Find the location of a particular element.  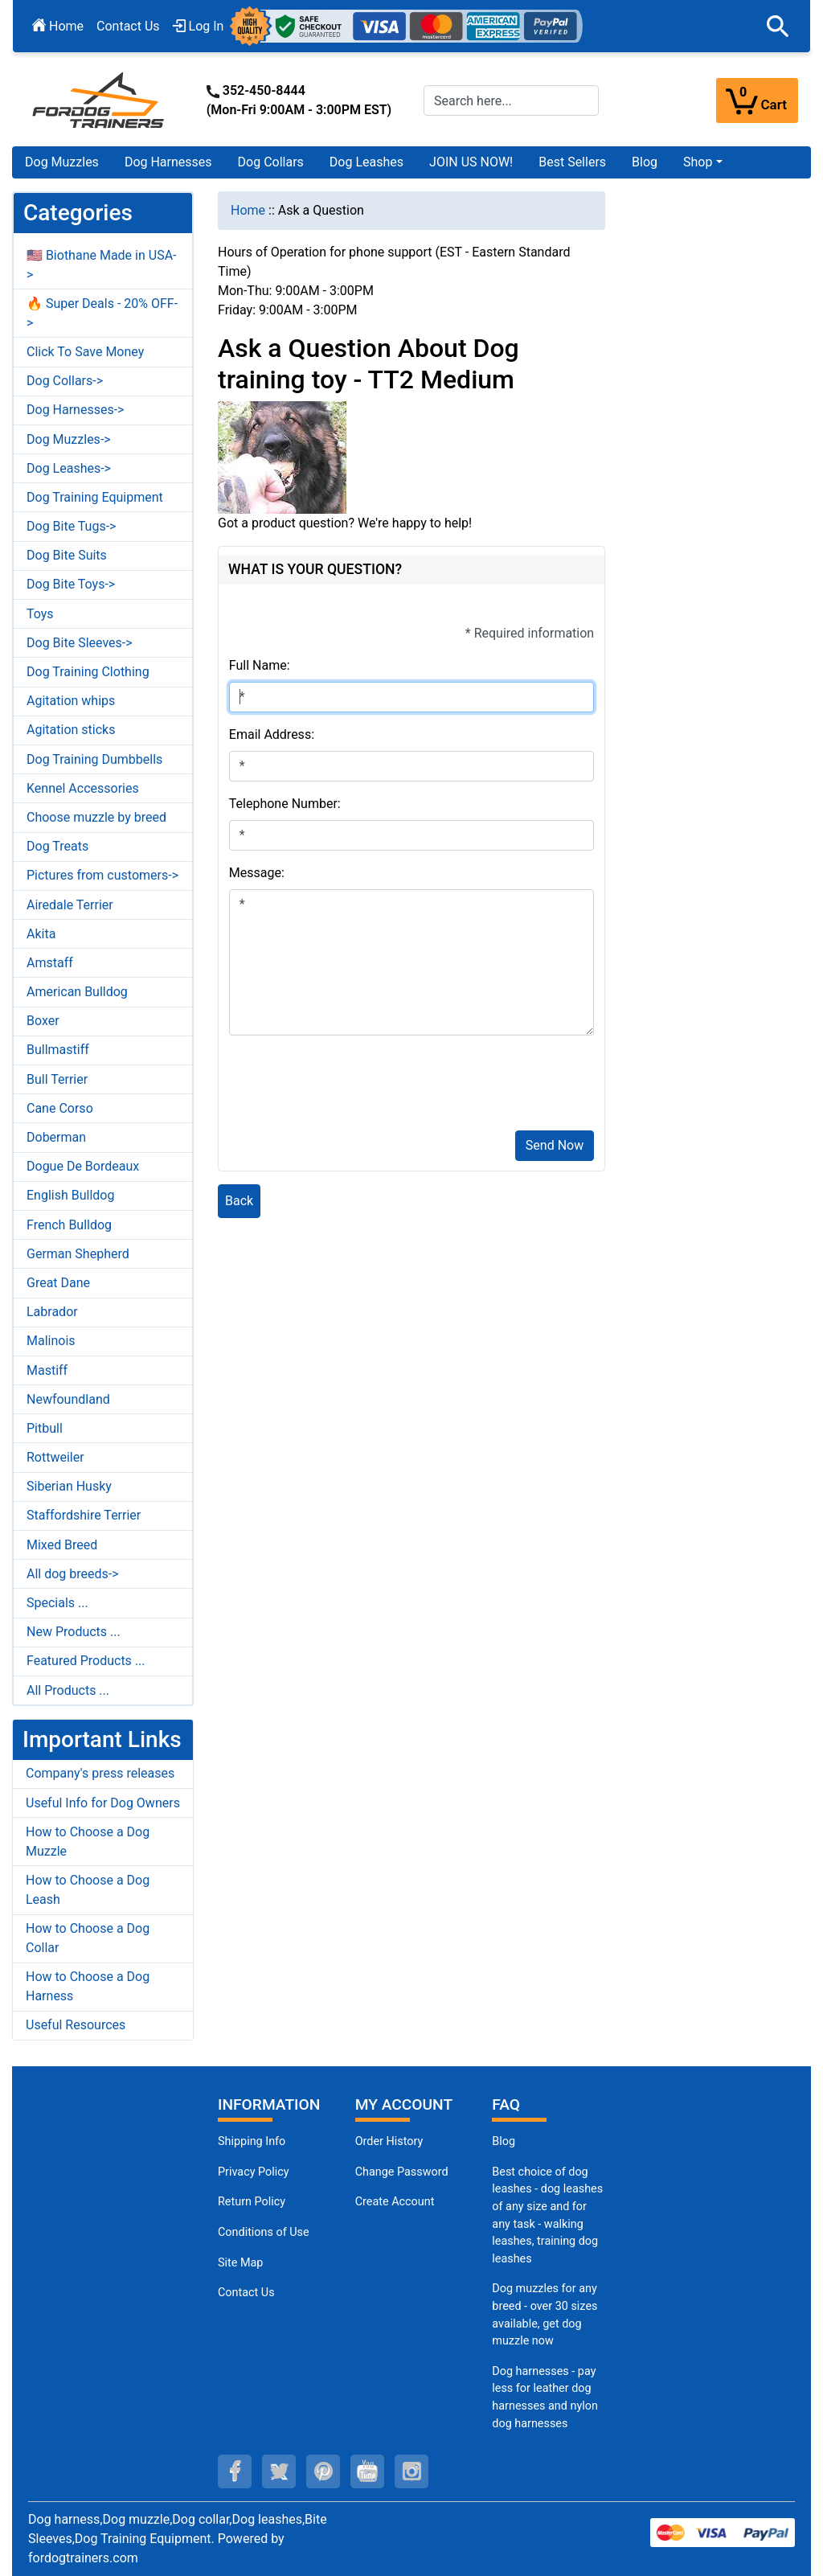

How to Choose a Dog Collar is located at coordinates (87, 1938).